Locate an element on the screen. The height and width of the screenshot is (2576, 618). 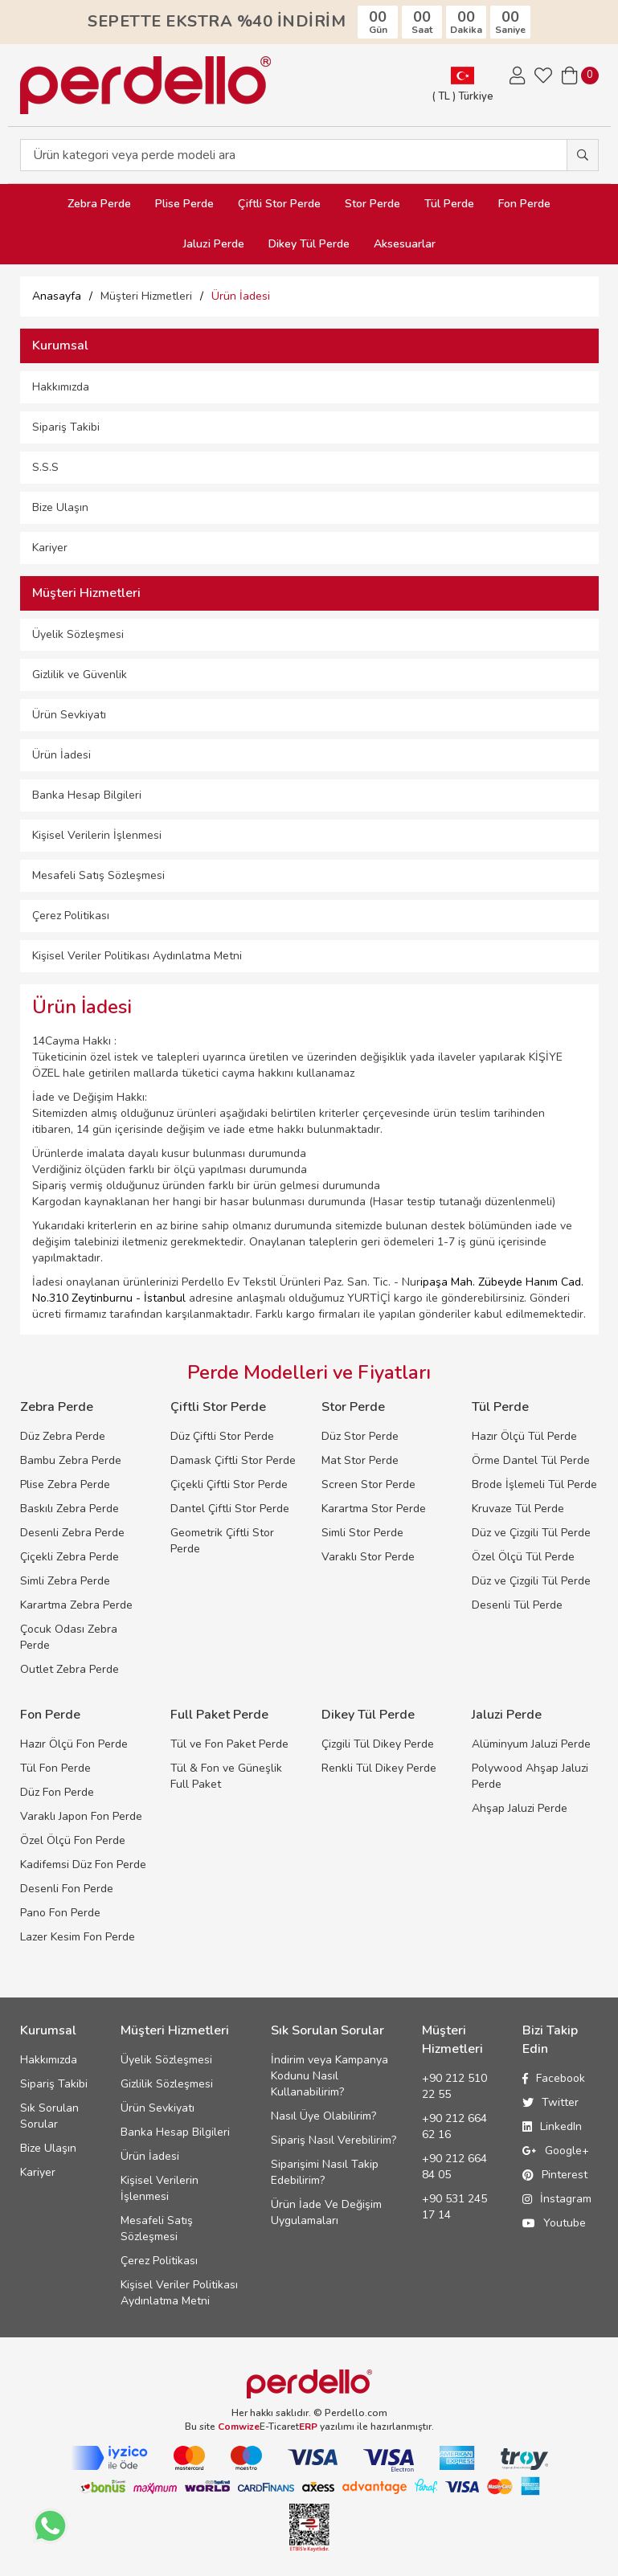
Gizlilik Sözleşmesi is located at coordinates (167, 2083).